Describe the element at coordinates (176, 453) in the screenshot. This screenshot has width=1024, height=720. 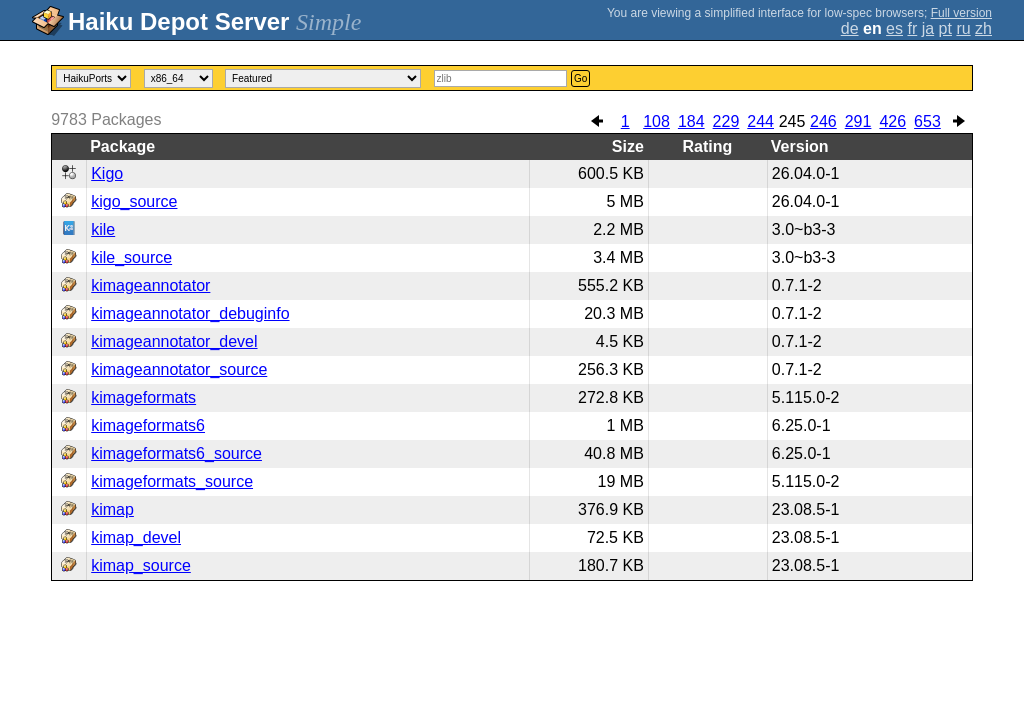
I see `kimageformats6_source` at that location.